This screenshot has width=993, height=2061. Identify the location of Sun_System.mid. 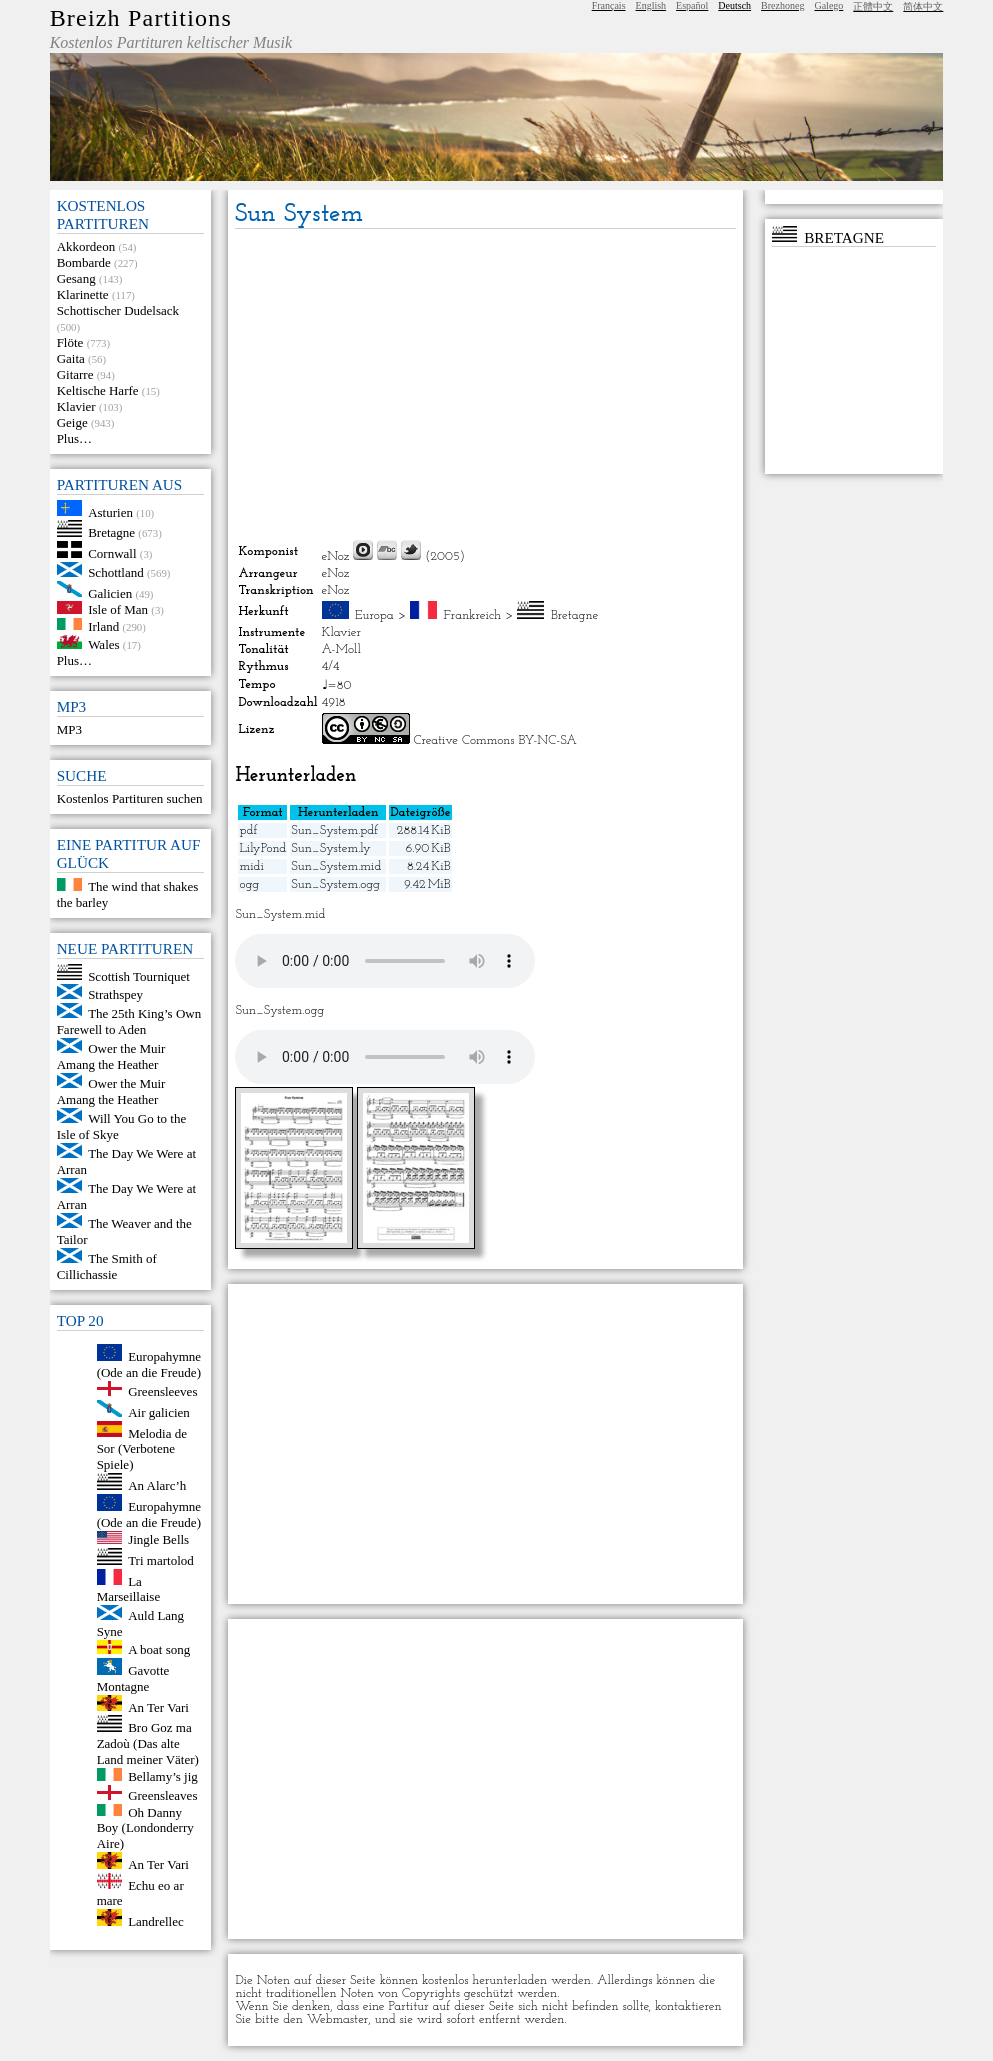
(336, 866).